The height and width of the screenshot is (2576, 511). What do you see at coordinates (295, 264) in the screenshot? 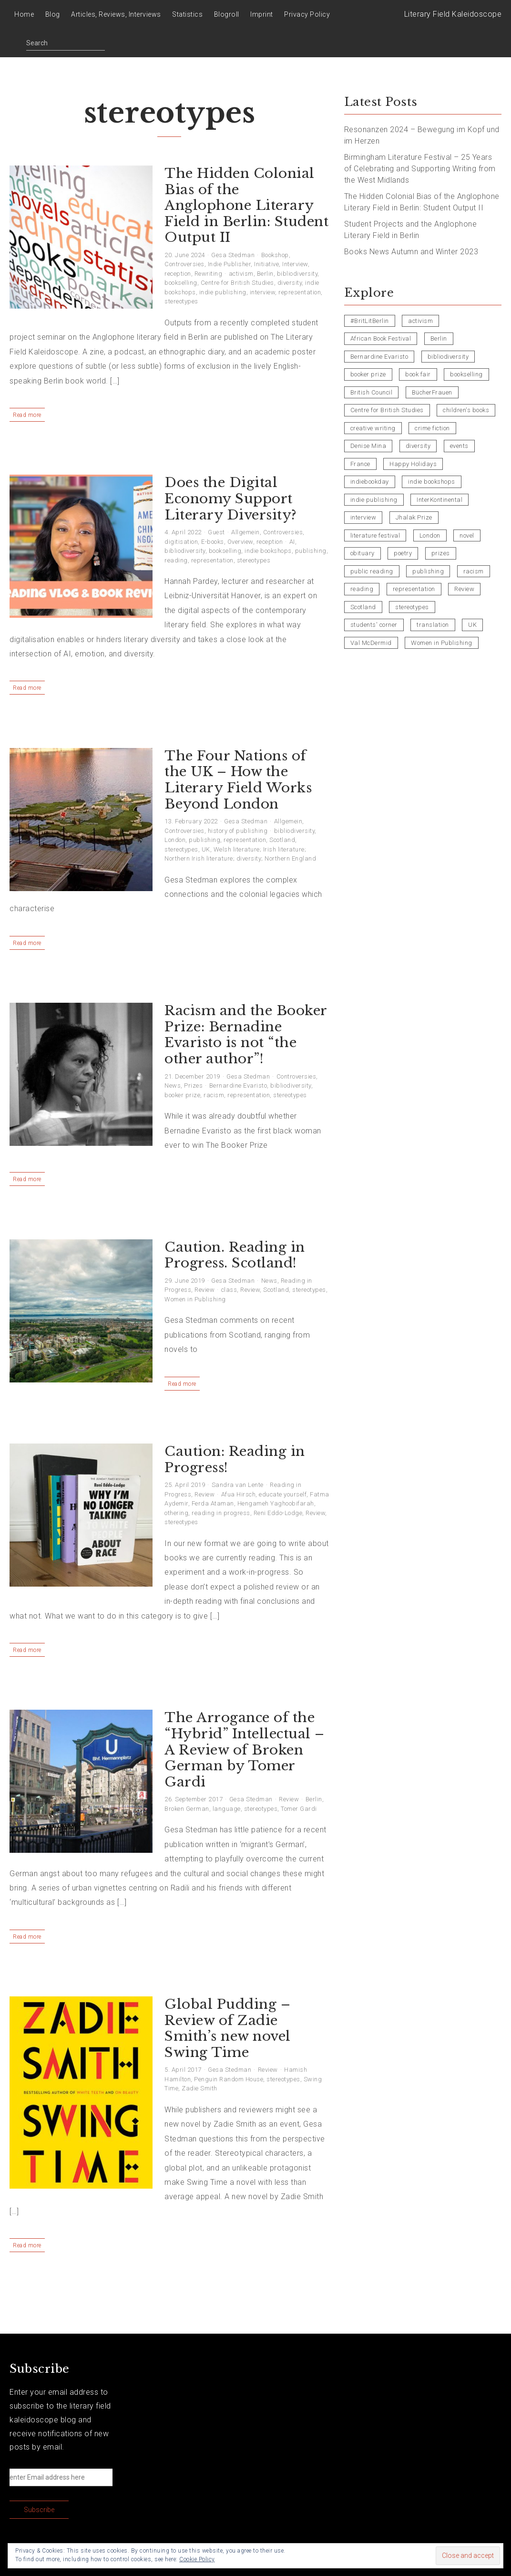
I see `Interview` at bounding box center [295, 264].